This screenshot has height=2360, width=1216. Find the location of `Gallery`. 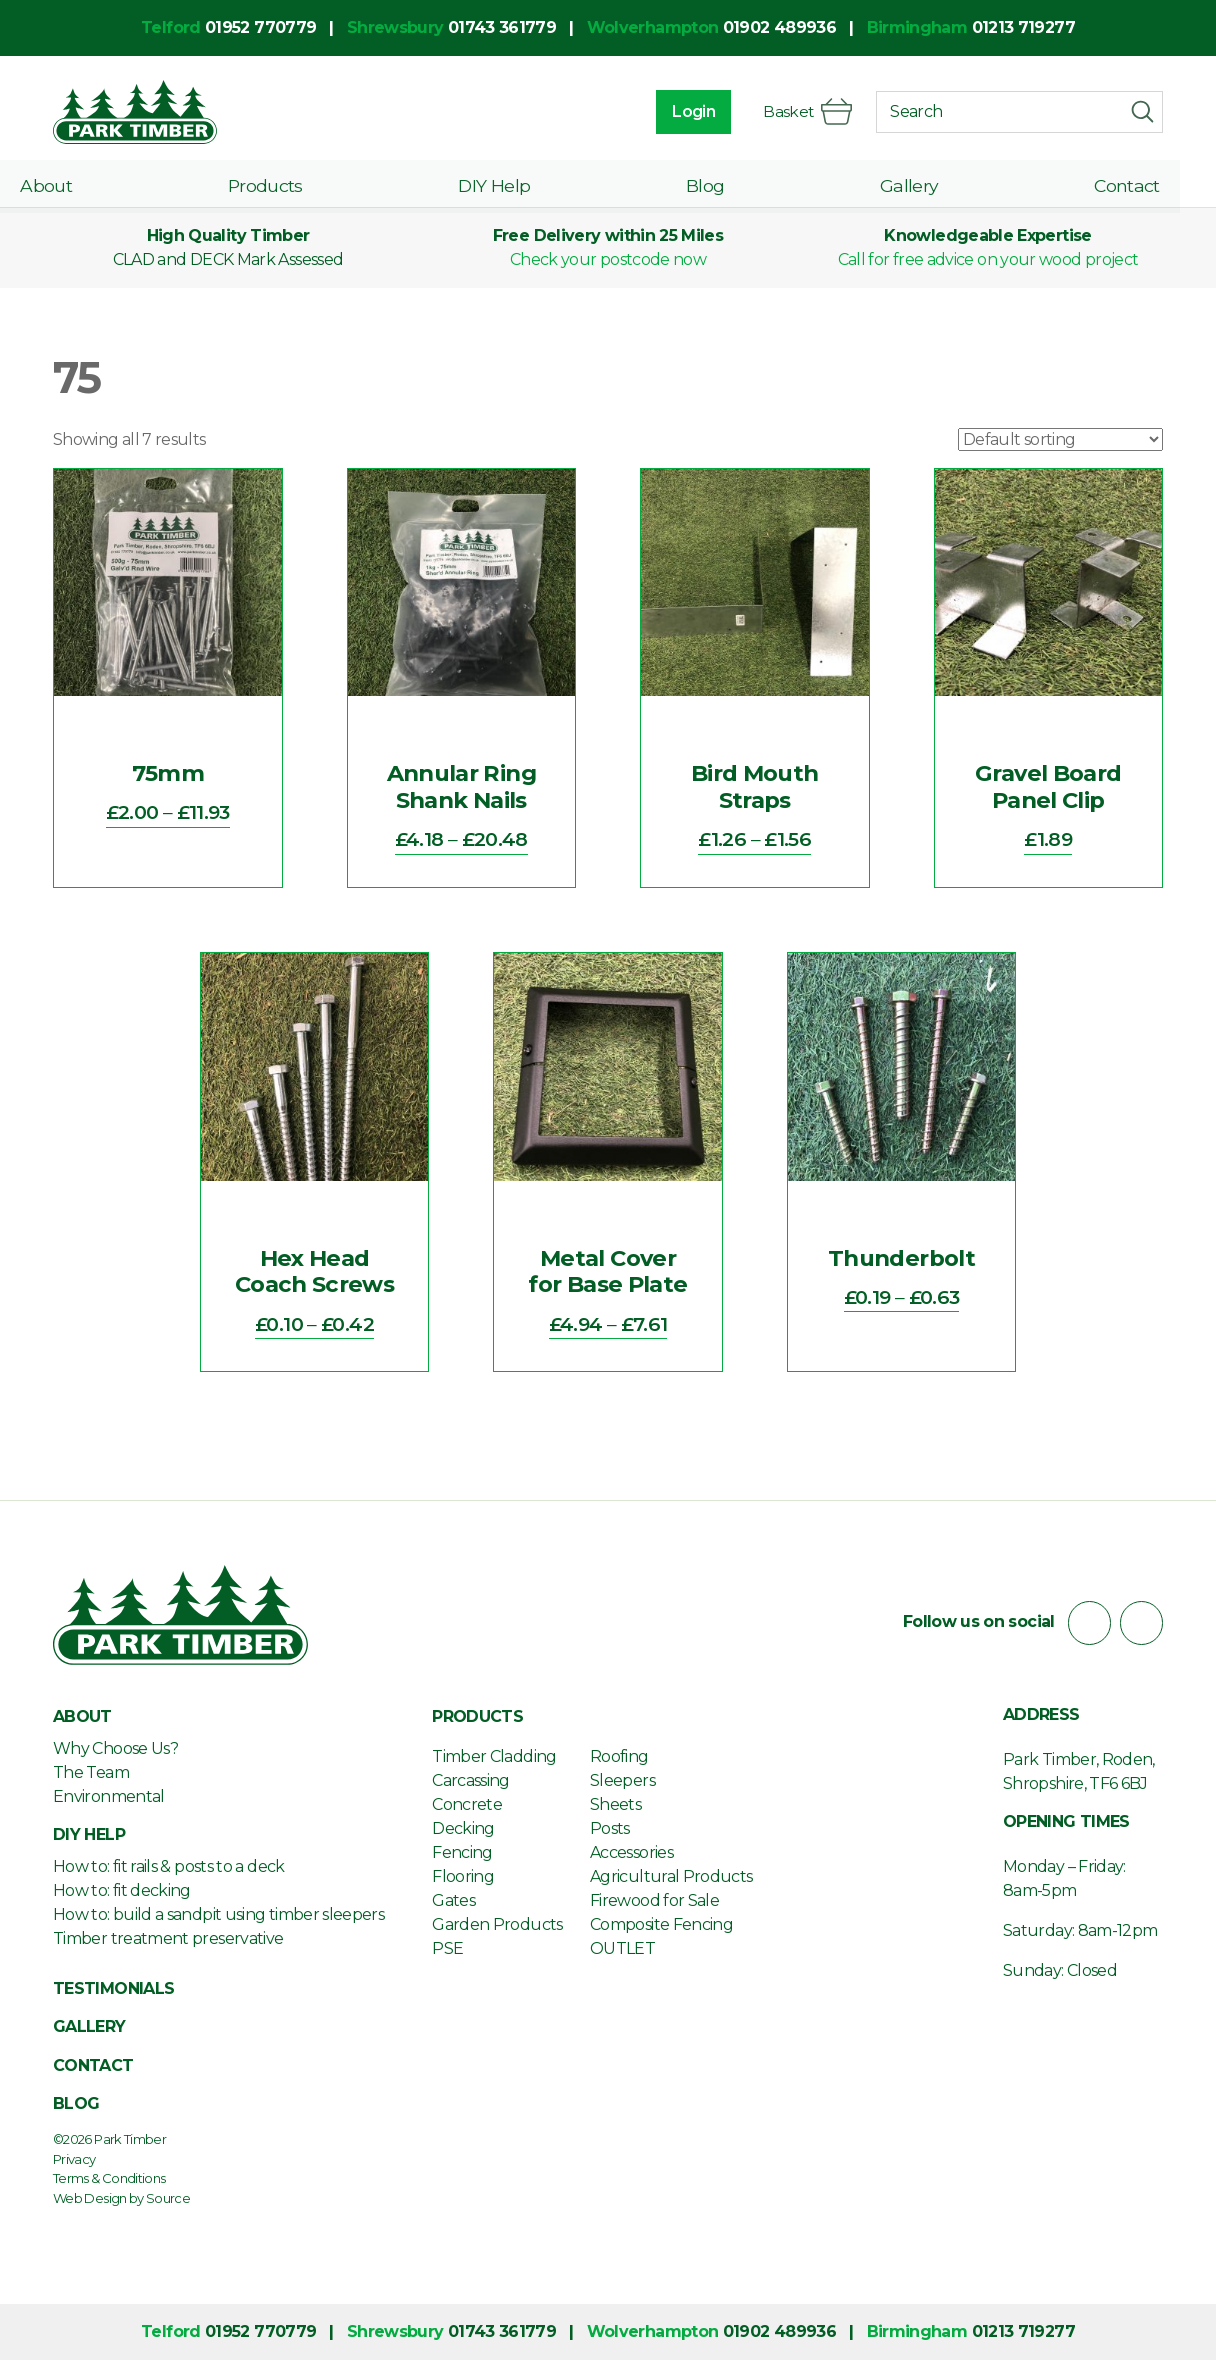

Gallery is located at coordinates (918, 183).